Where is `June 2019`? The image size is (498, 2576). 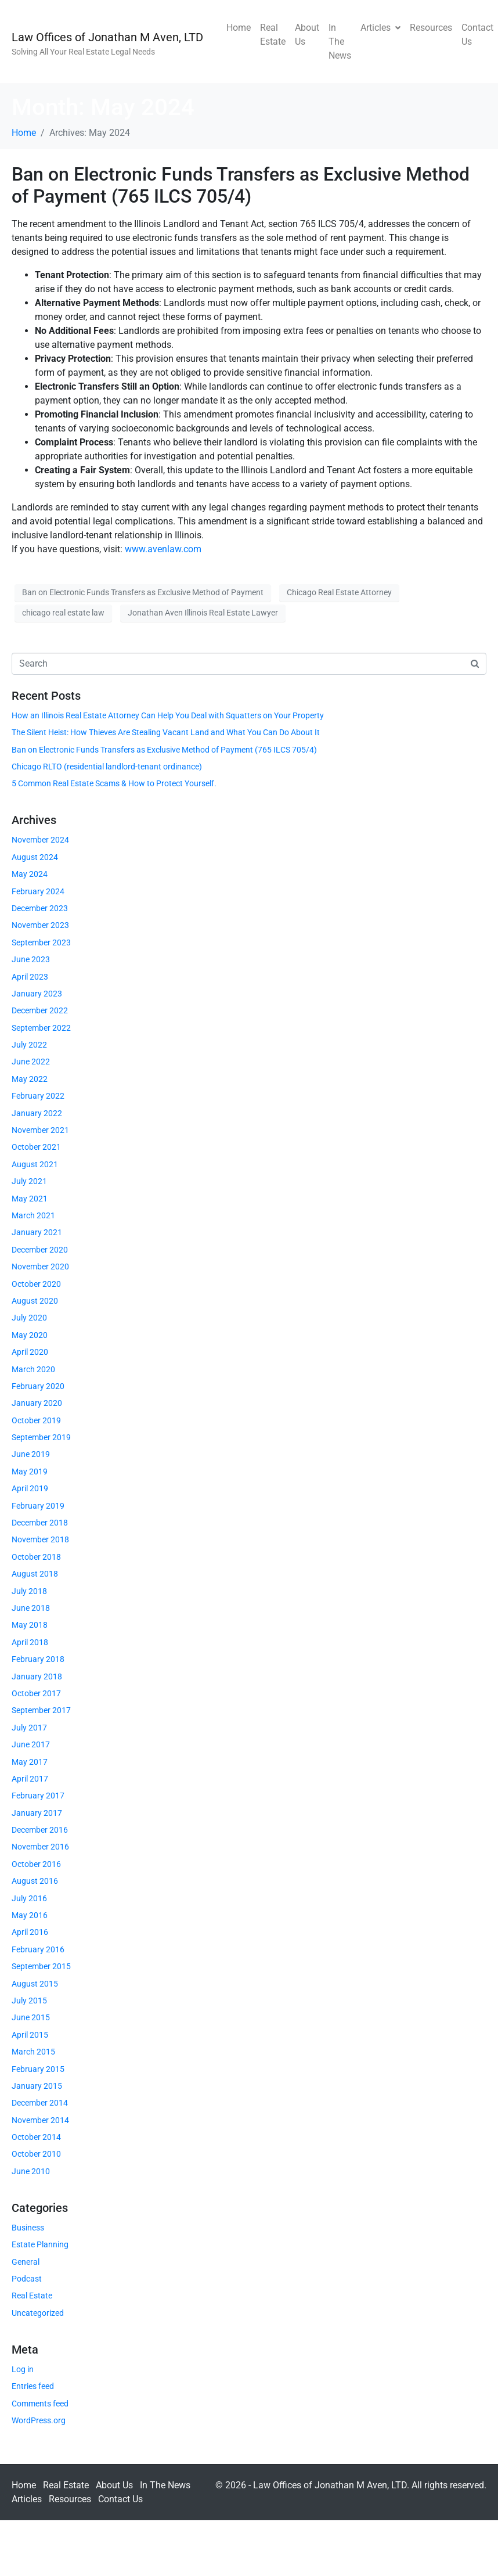 June 2019 is located at coordinates (31, 1454).